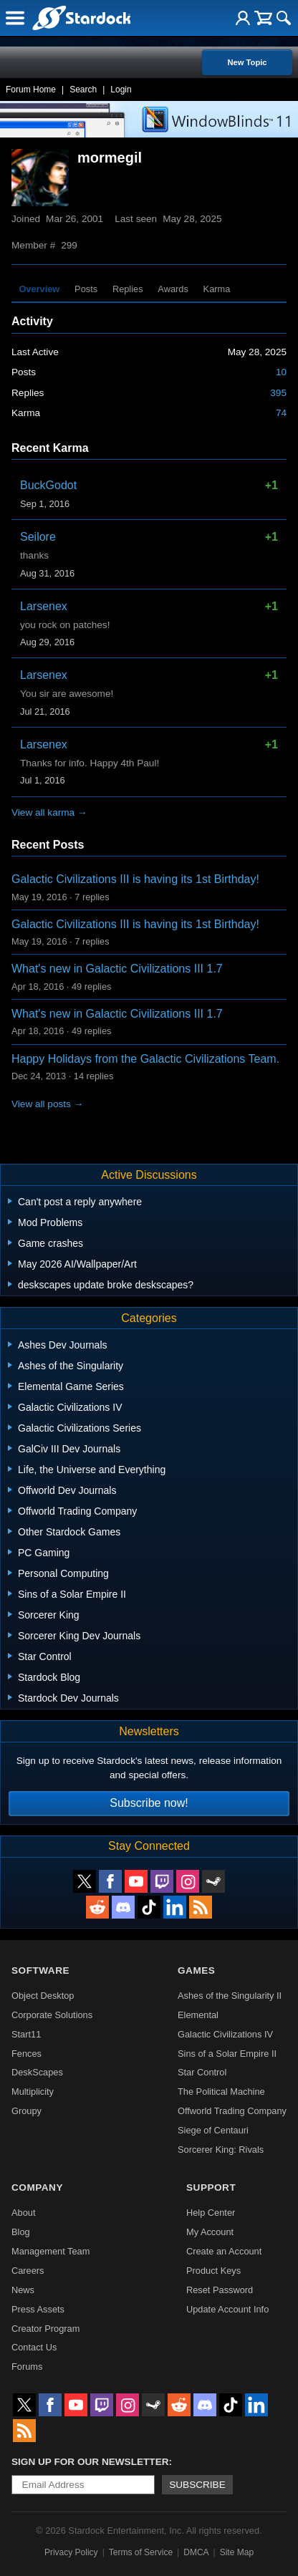 This screenshot has width=298, height=2576. I want to click on Subscribe now!, so click(149, 1803).